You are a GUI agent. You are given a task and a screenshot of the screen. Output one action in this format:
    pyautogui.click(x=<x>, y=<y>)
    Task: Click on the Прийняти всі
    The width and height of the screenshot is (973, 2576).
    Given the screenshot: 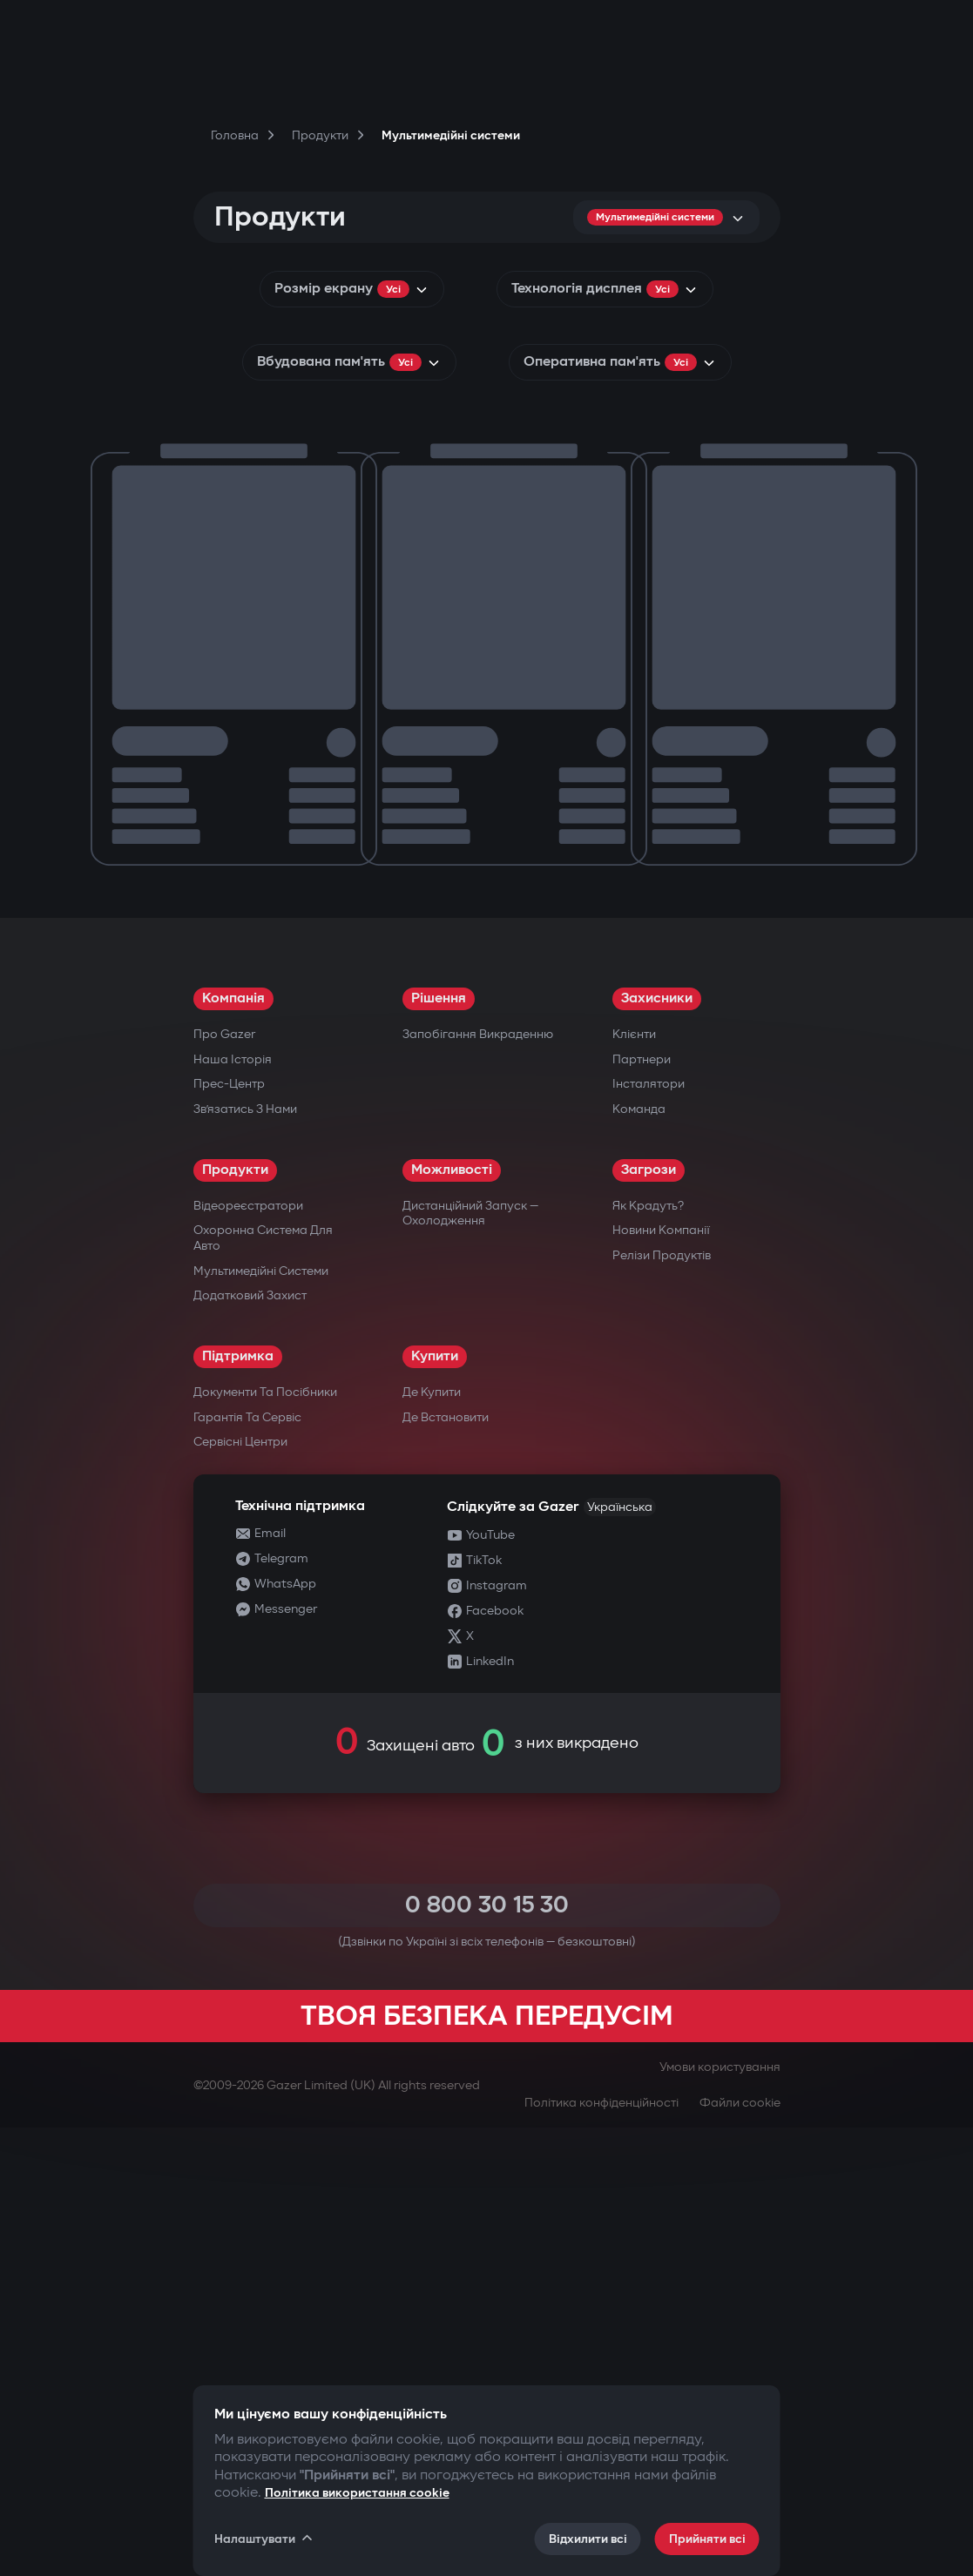 What is the action you would take?
    pyautogui.click(x=707, y=2539)
    